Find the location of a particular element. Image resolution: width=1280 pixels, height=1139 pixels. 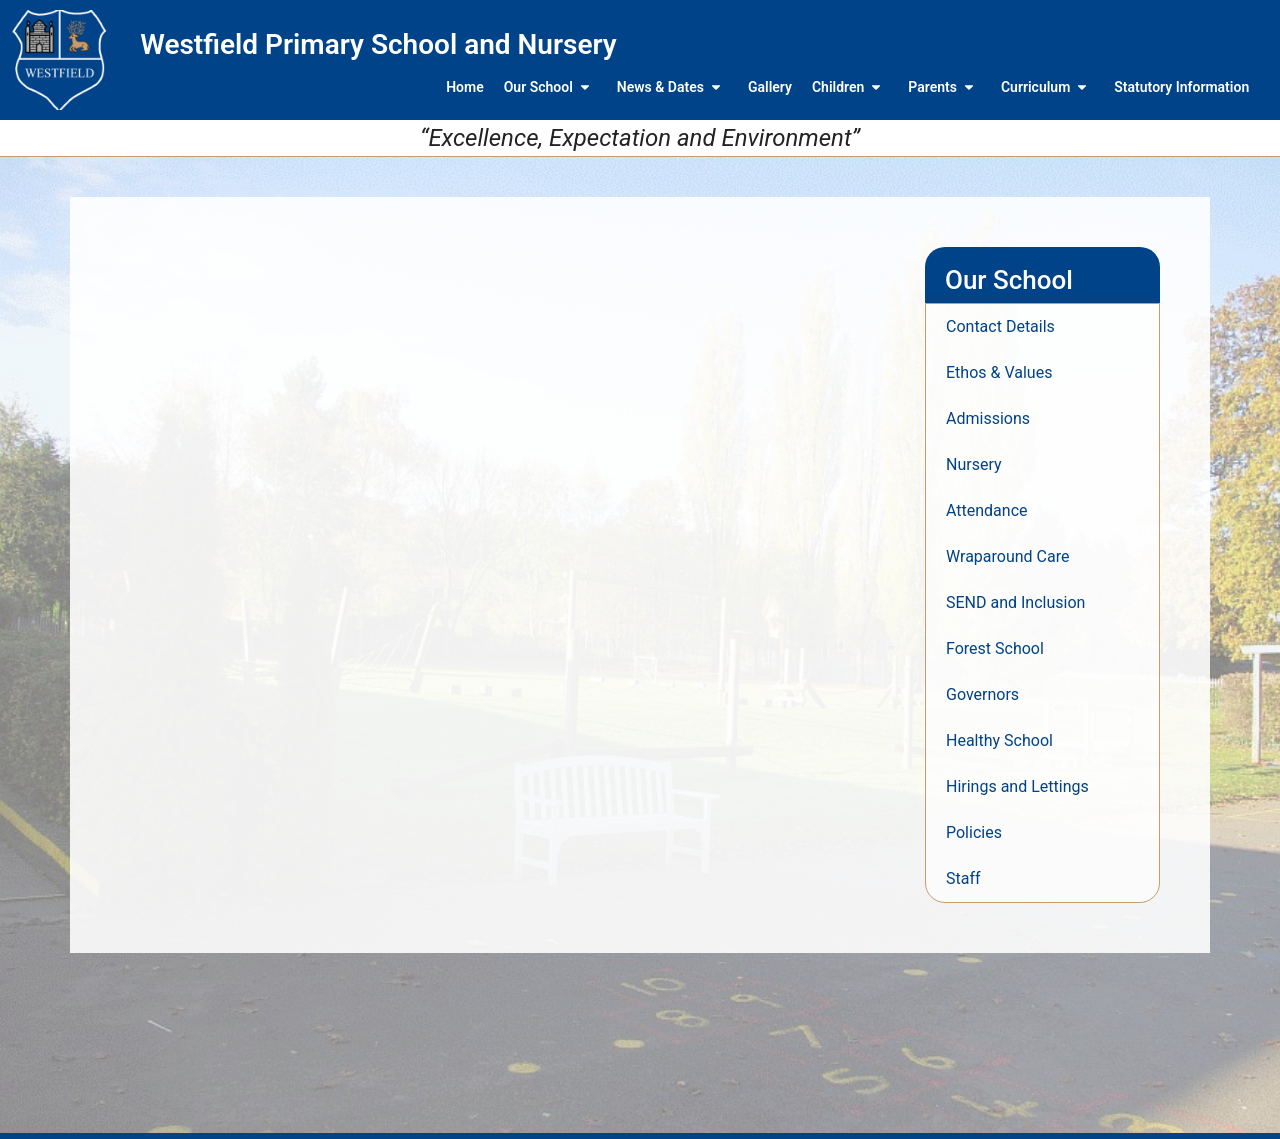

Wraparound Care is located at coordinates (1007, 556).